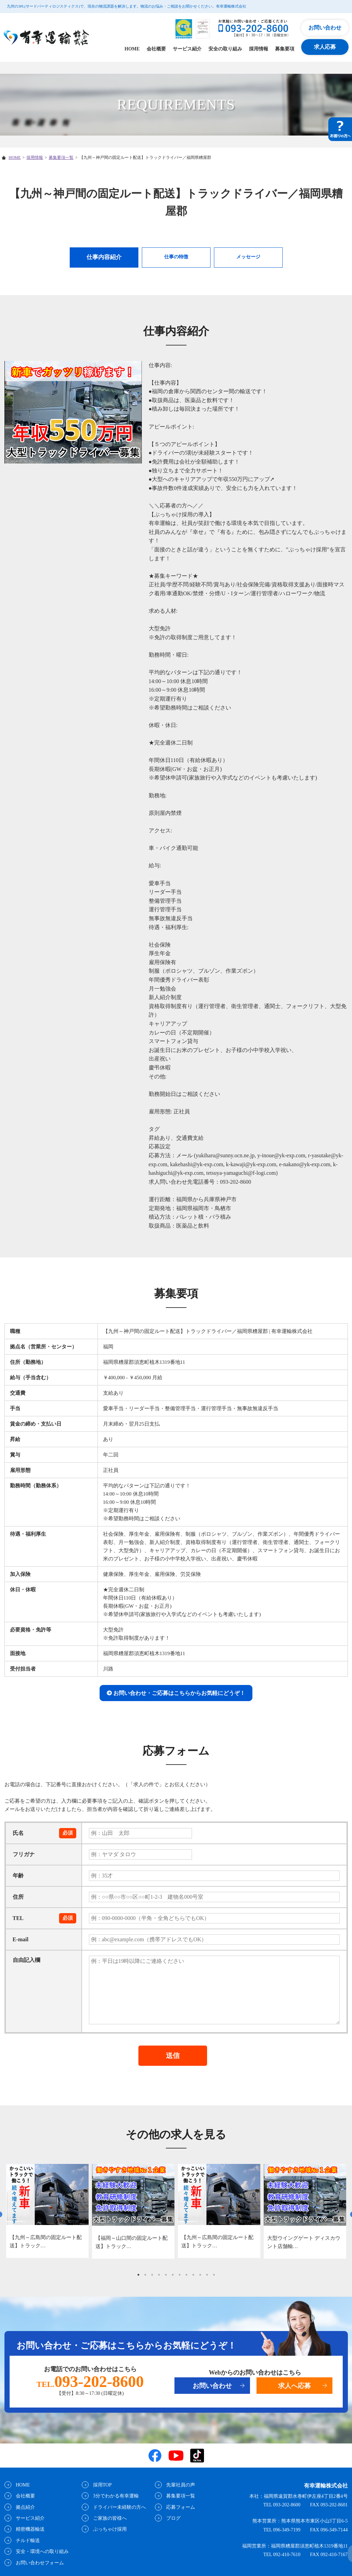 This screenshot has width=352, height=2576. I want to click on ぶっちゃけ採用, so click(109, 2529).